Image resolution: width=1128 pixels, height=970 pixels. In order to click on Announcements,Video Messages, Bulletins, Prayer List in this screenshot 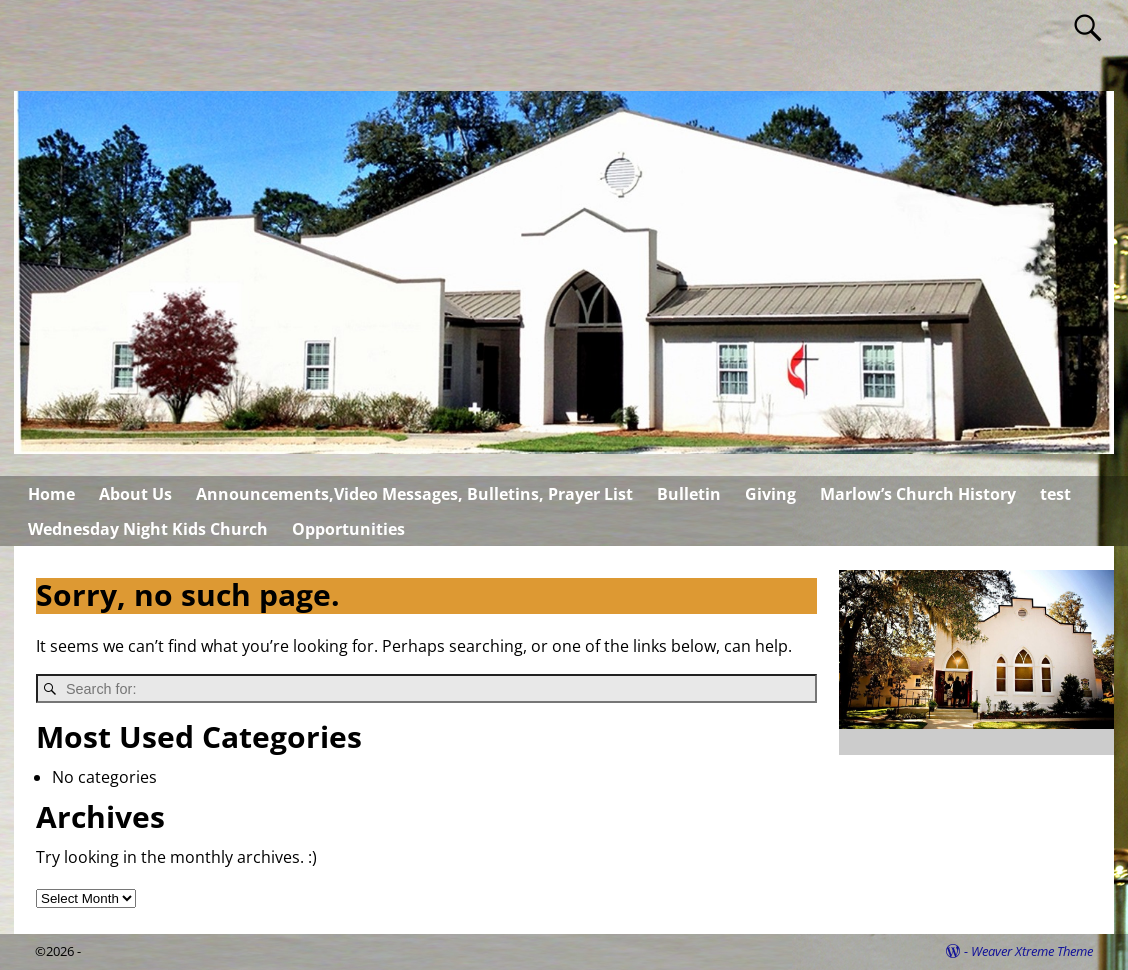, I will do `click(414, 494)`.